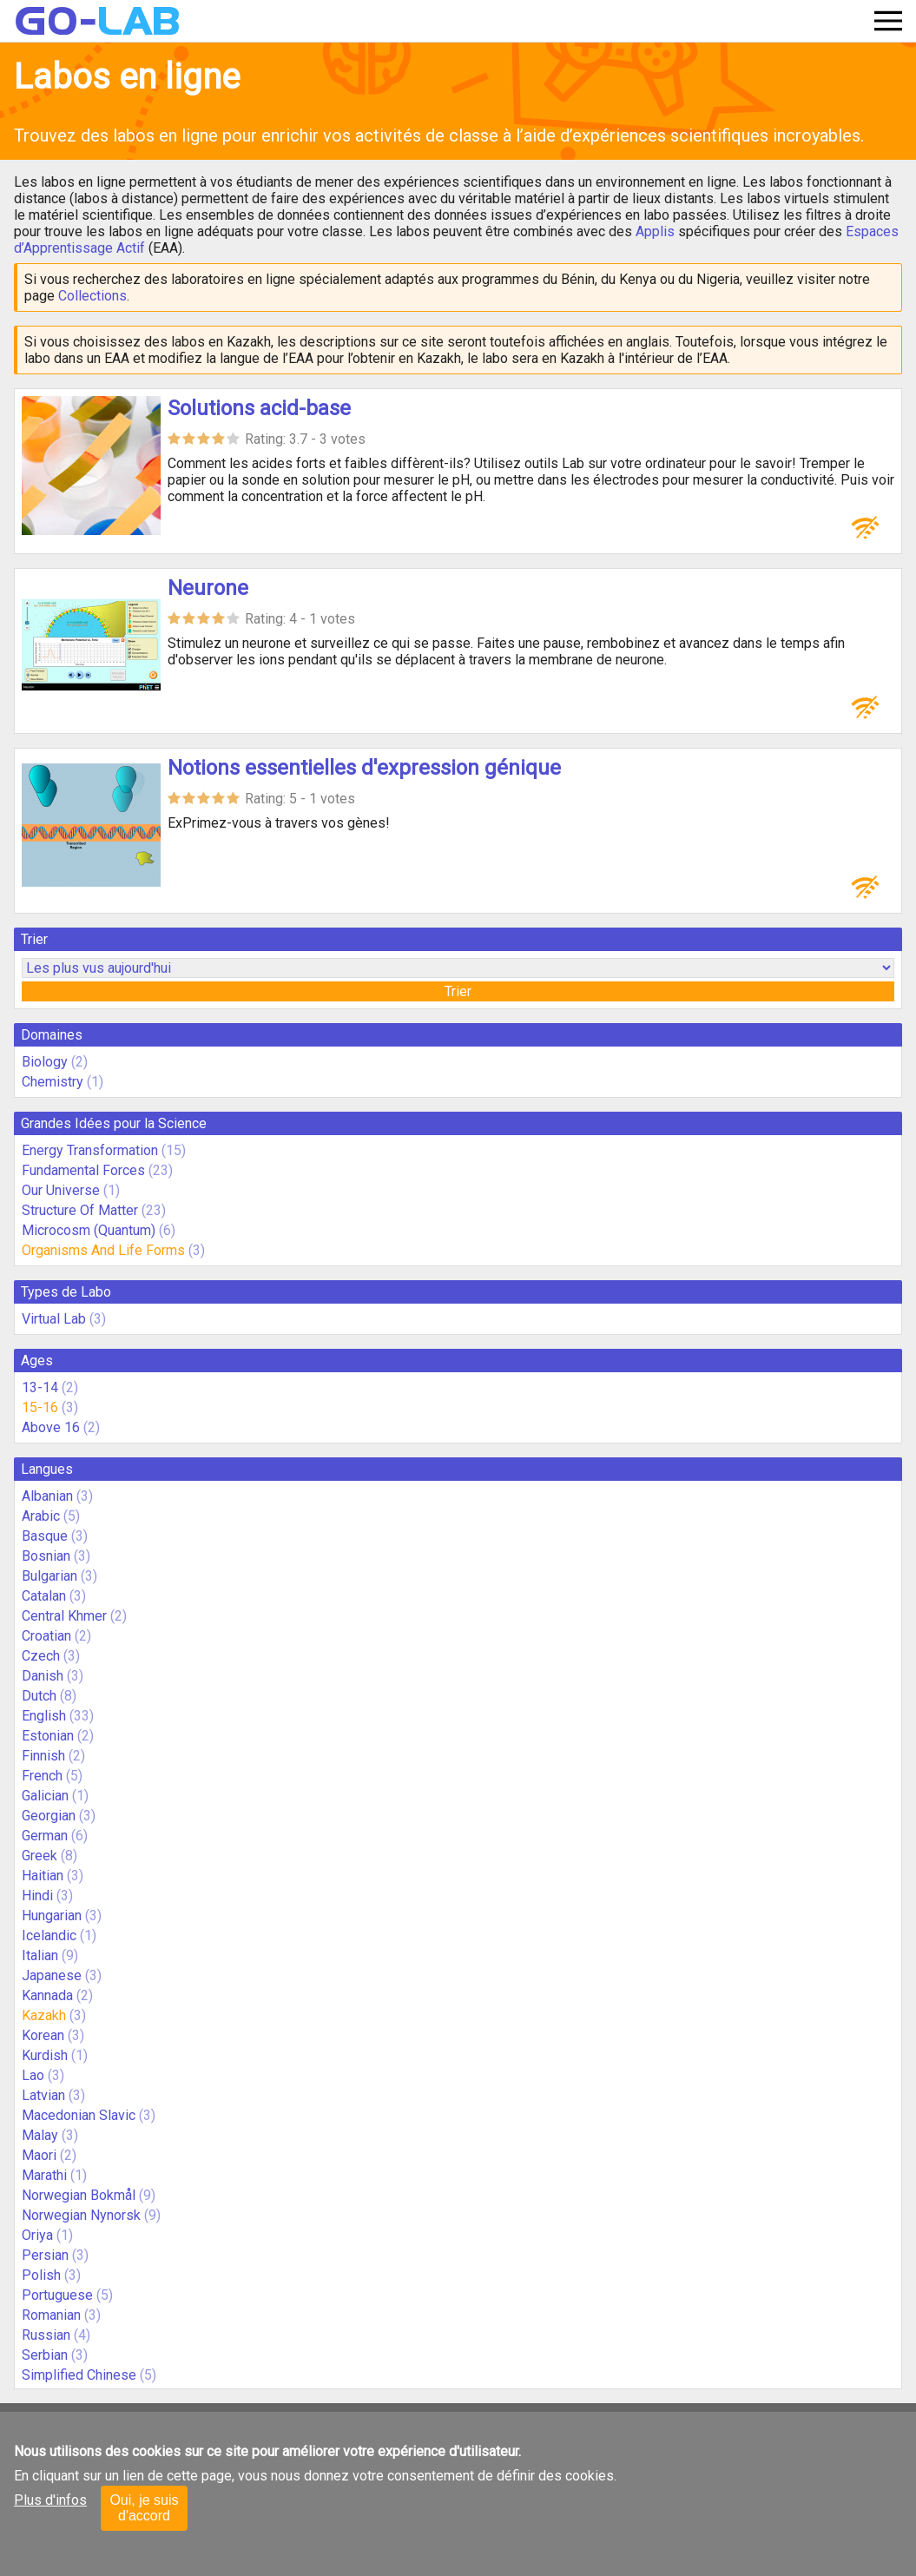  I want to click on Oriya, so click(37, 2235).